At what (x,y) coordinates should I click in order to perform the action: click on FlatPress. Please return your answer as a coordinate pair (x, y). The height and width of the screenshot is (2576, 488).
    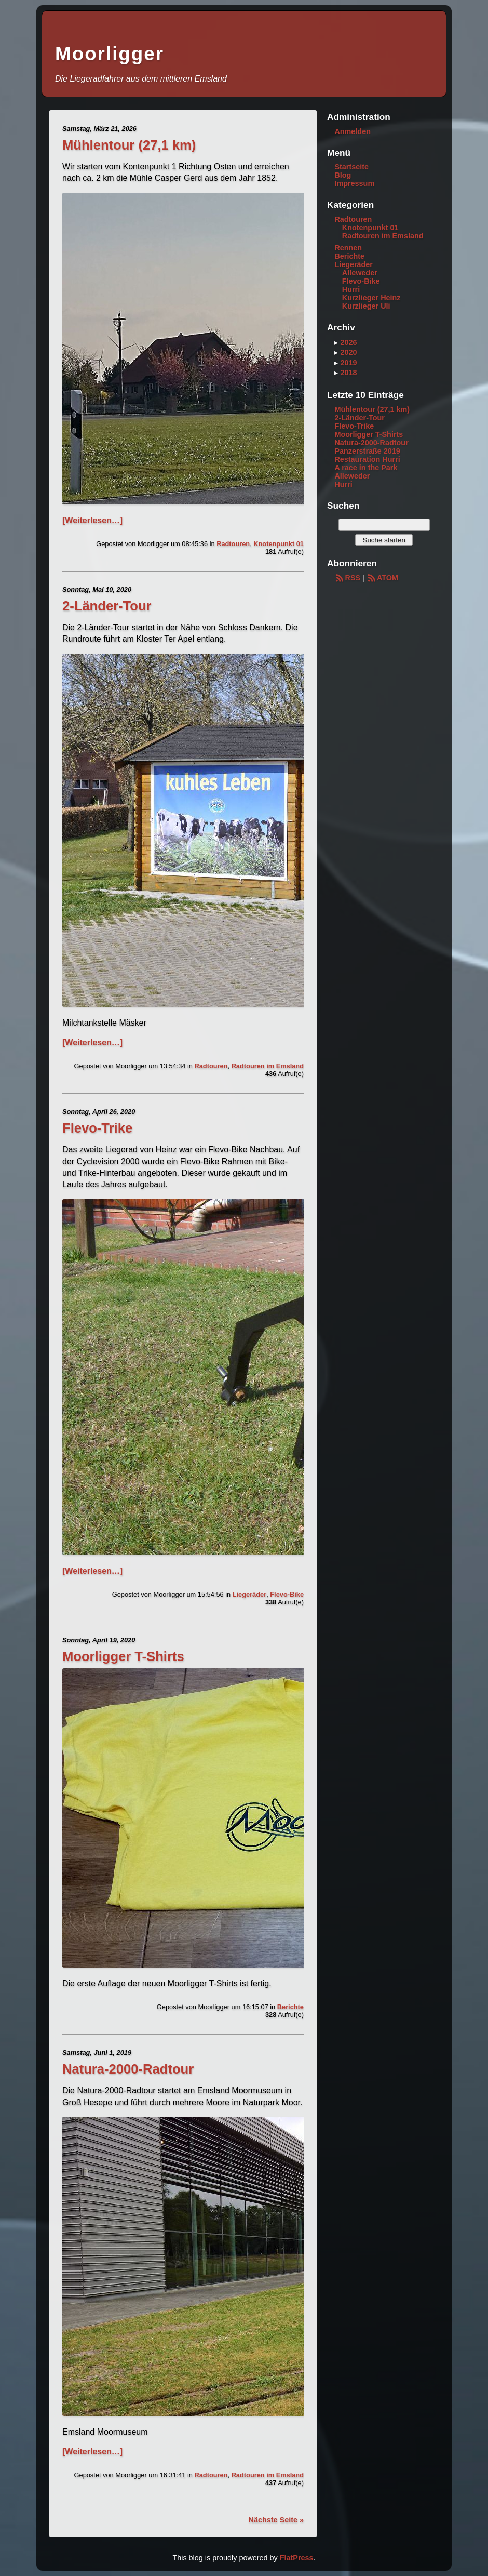
    Looking at the image, I should click on (297, 2558).